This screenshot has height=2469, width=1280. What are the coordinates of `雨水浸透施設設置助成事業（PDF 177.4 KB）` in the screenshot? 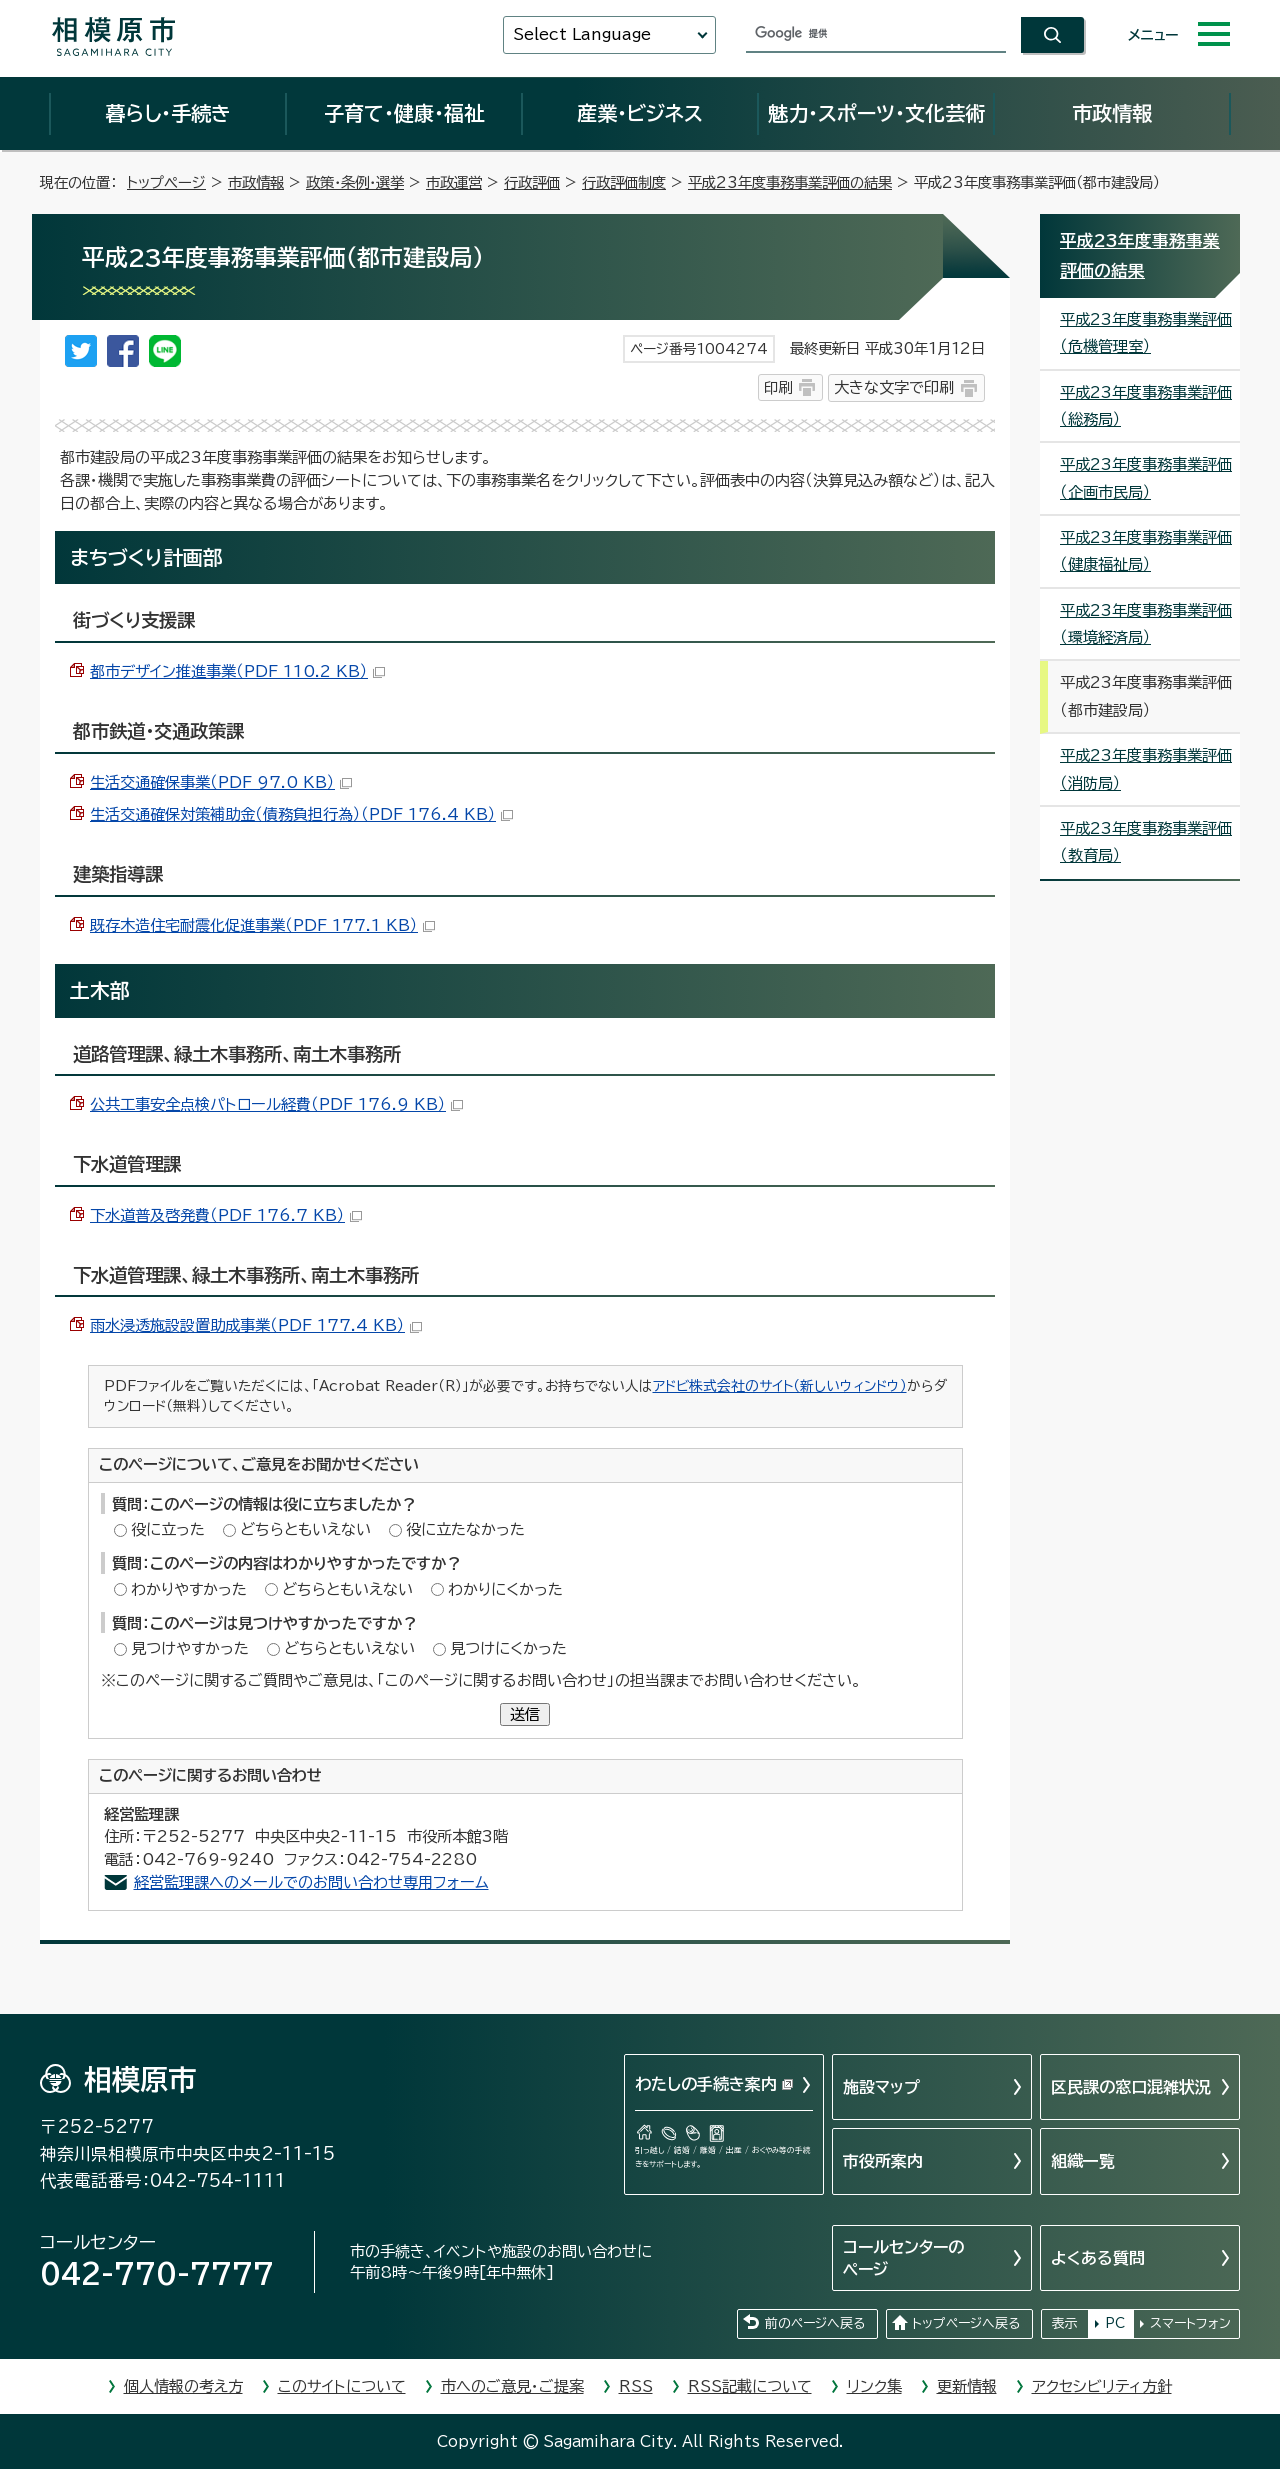 It's located at (256, 1325).